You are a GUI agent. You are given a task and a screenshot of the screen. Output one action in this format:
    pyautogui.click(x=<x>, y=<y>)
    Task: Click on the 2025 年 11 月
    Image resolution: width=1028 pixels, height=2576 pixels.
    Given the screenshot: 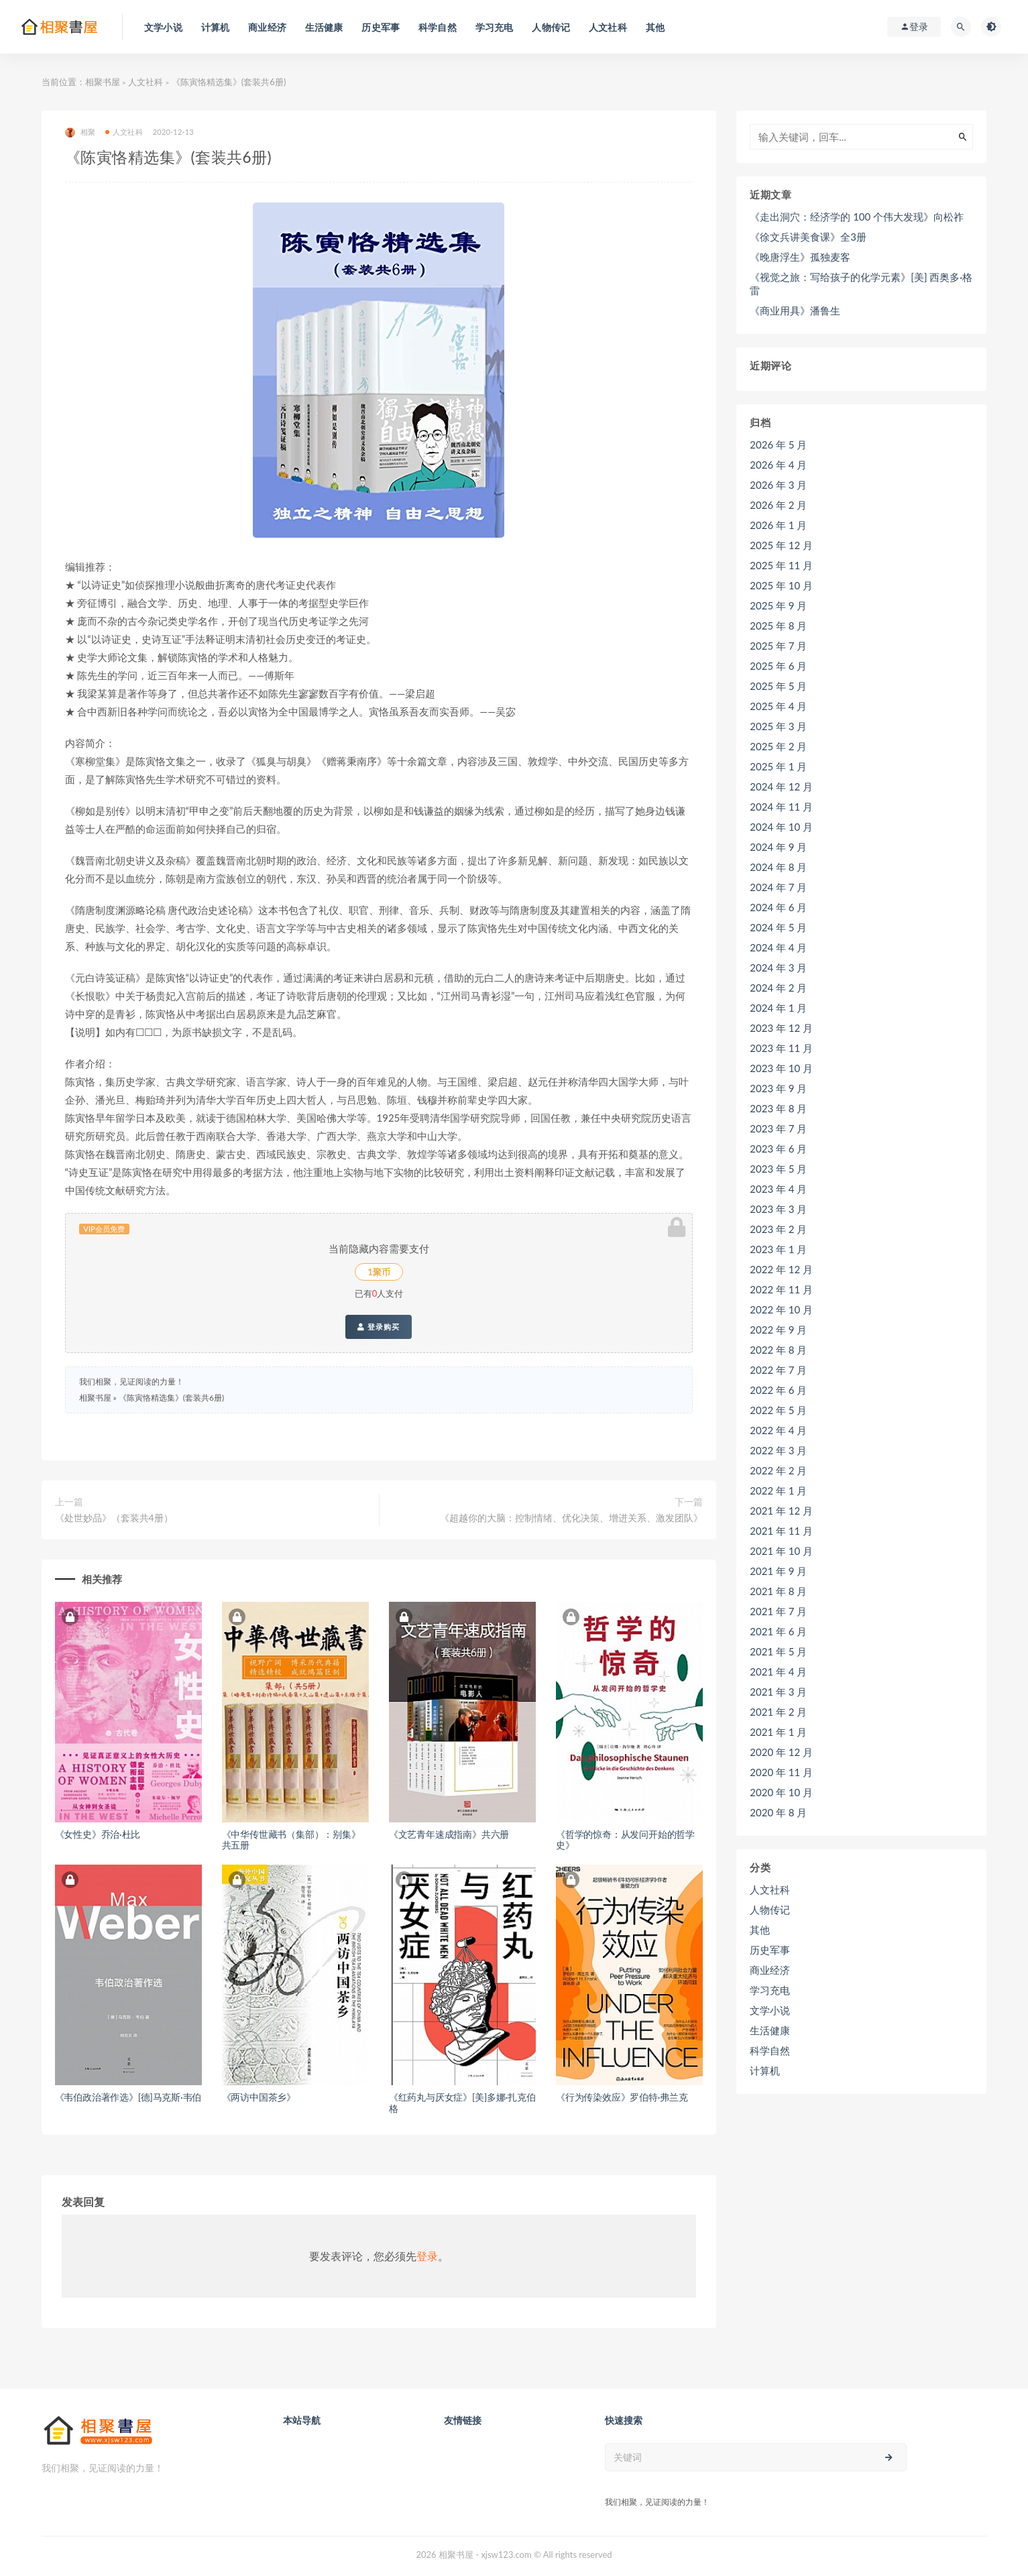 What is the action you would take?
    pyautogui.click(x=781, y=565)
    